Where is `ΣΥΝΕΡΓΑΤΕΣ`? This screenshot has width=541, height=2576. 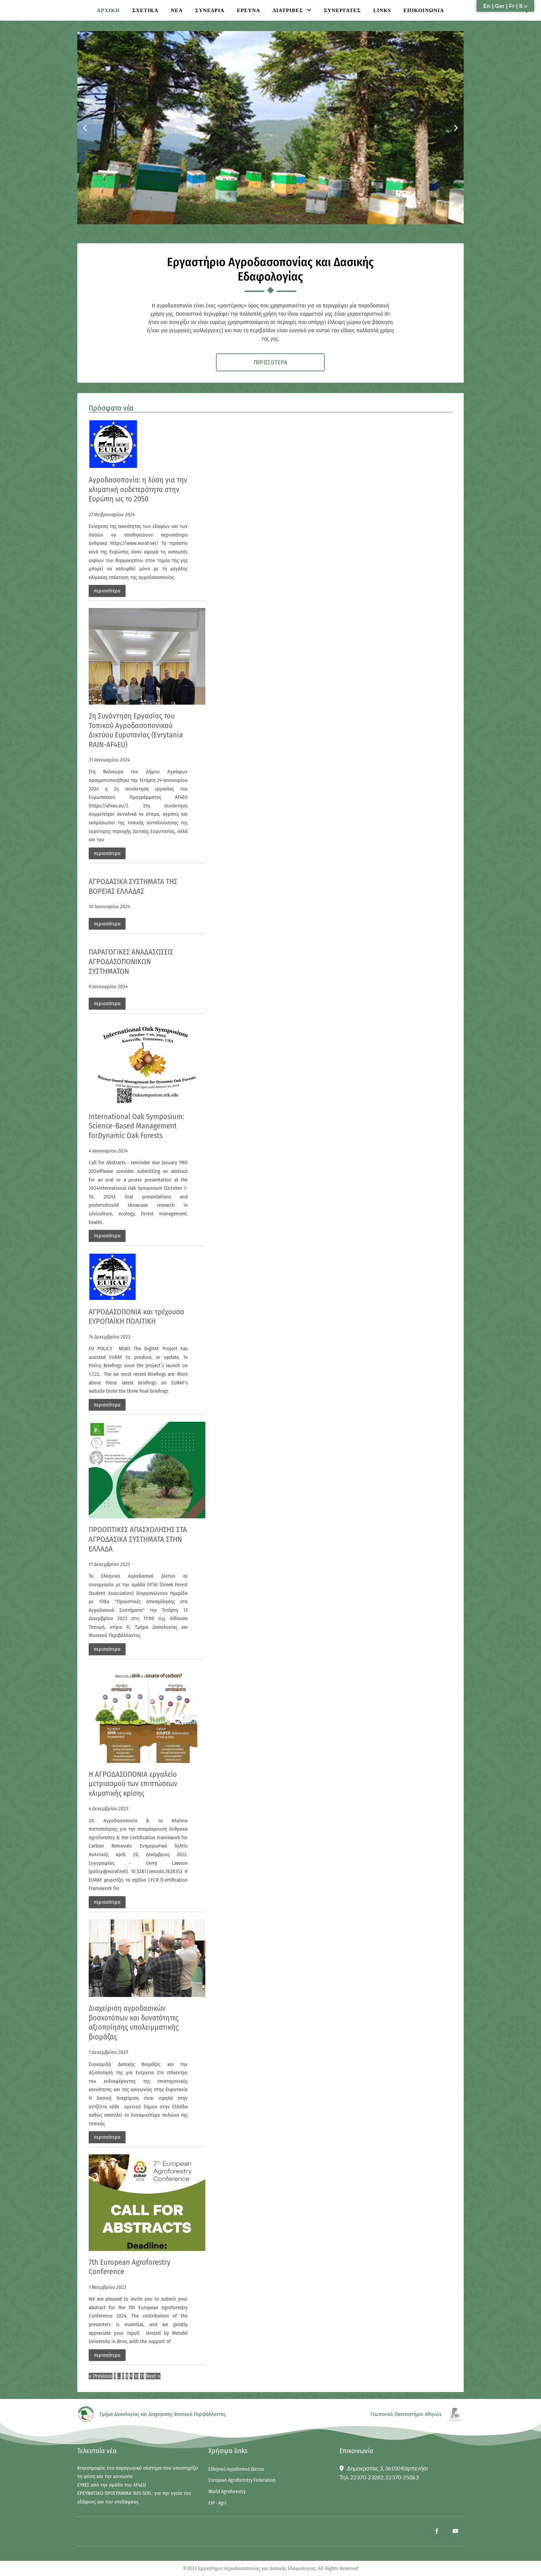 ΣΥΝΕΡΓΑΤΕΣ is located at coordinates (342, 10).